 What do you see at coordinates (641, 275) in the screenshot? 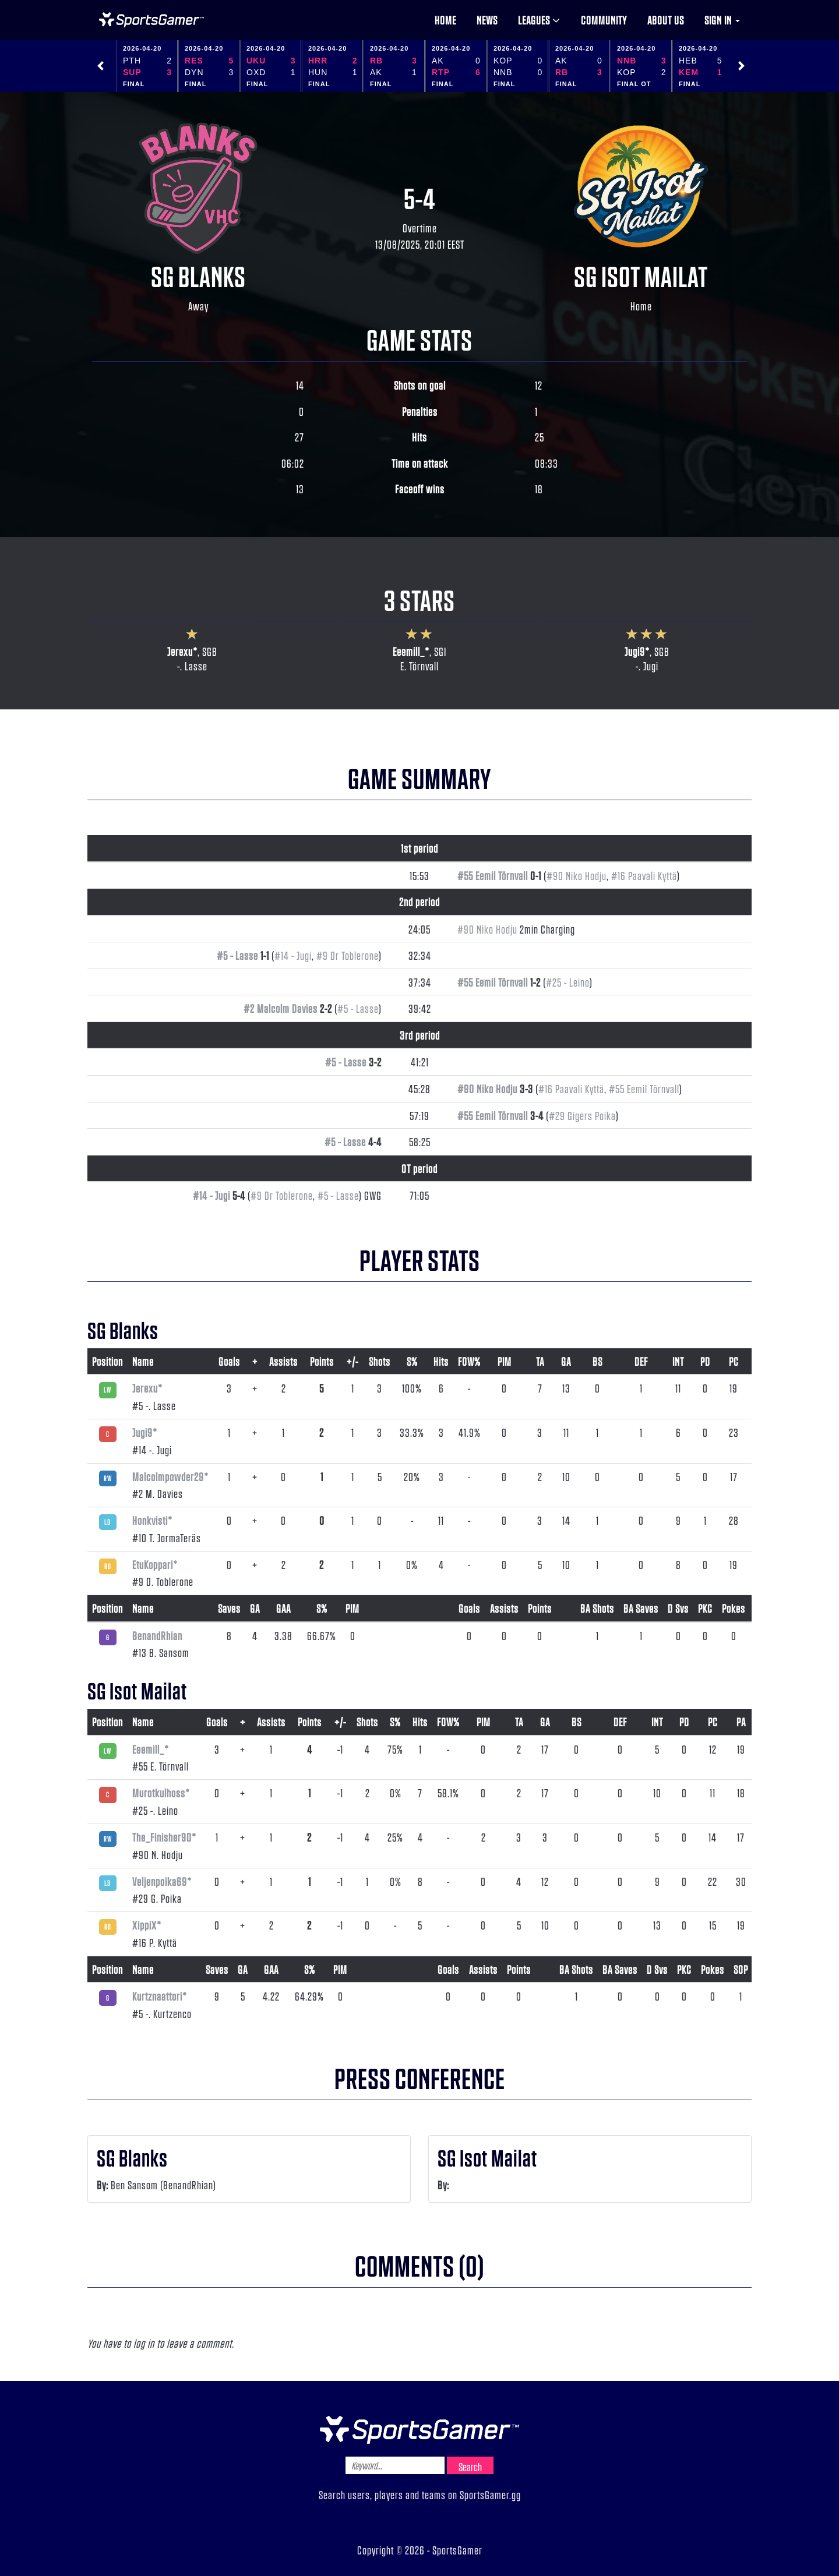
I see `SG Isot Mailat` at bounding box center [641, 275].